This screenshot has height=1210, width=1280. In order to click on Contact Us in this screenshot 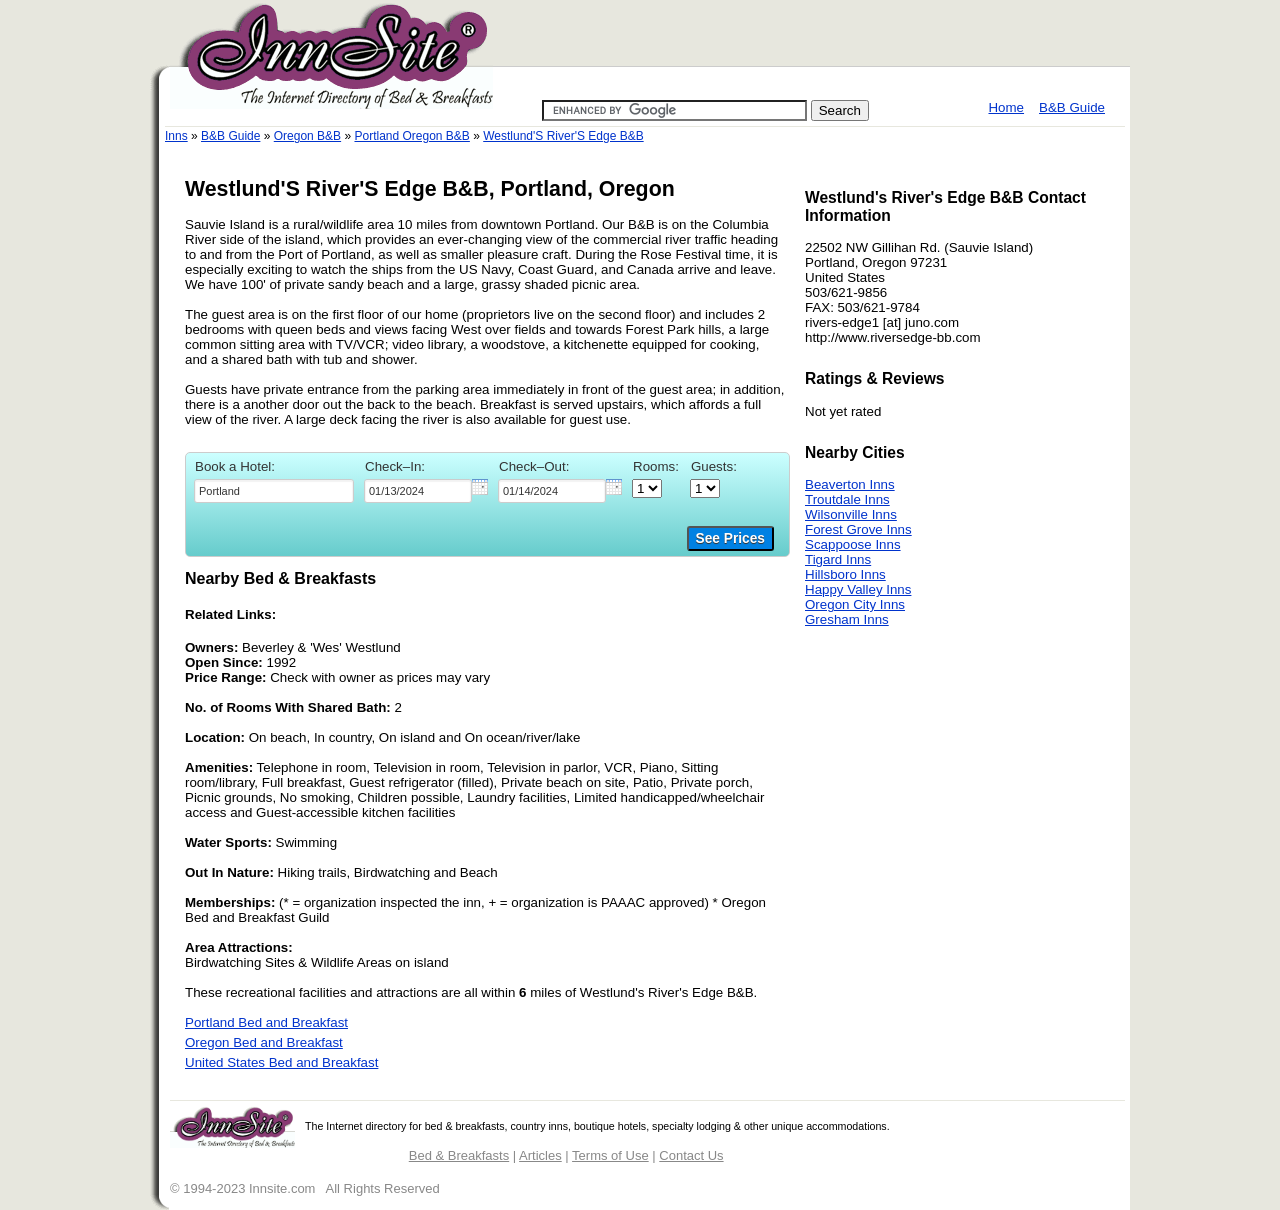, I will do `click(691, 1155)`.